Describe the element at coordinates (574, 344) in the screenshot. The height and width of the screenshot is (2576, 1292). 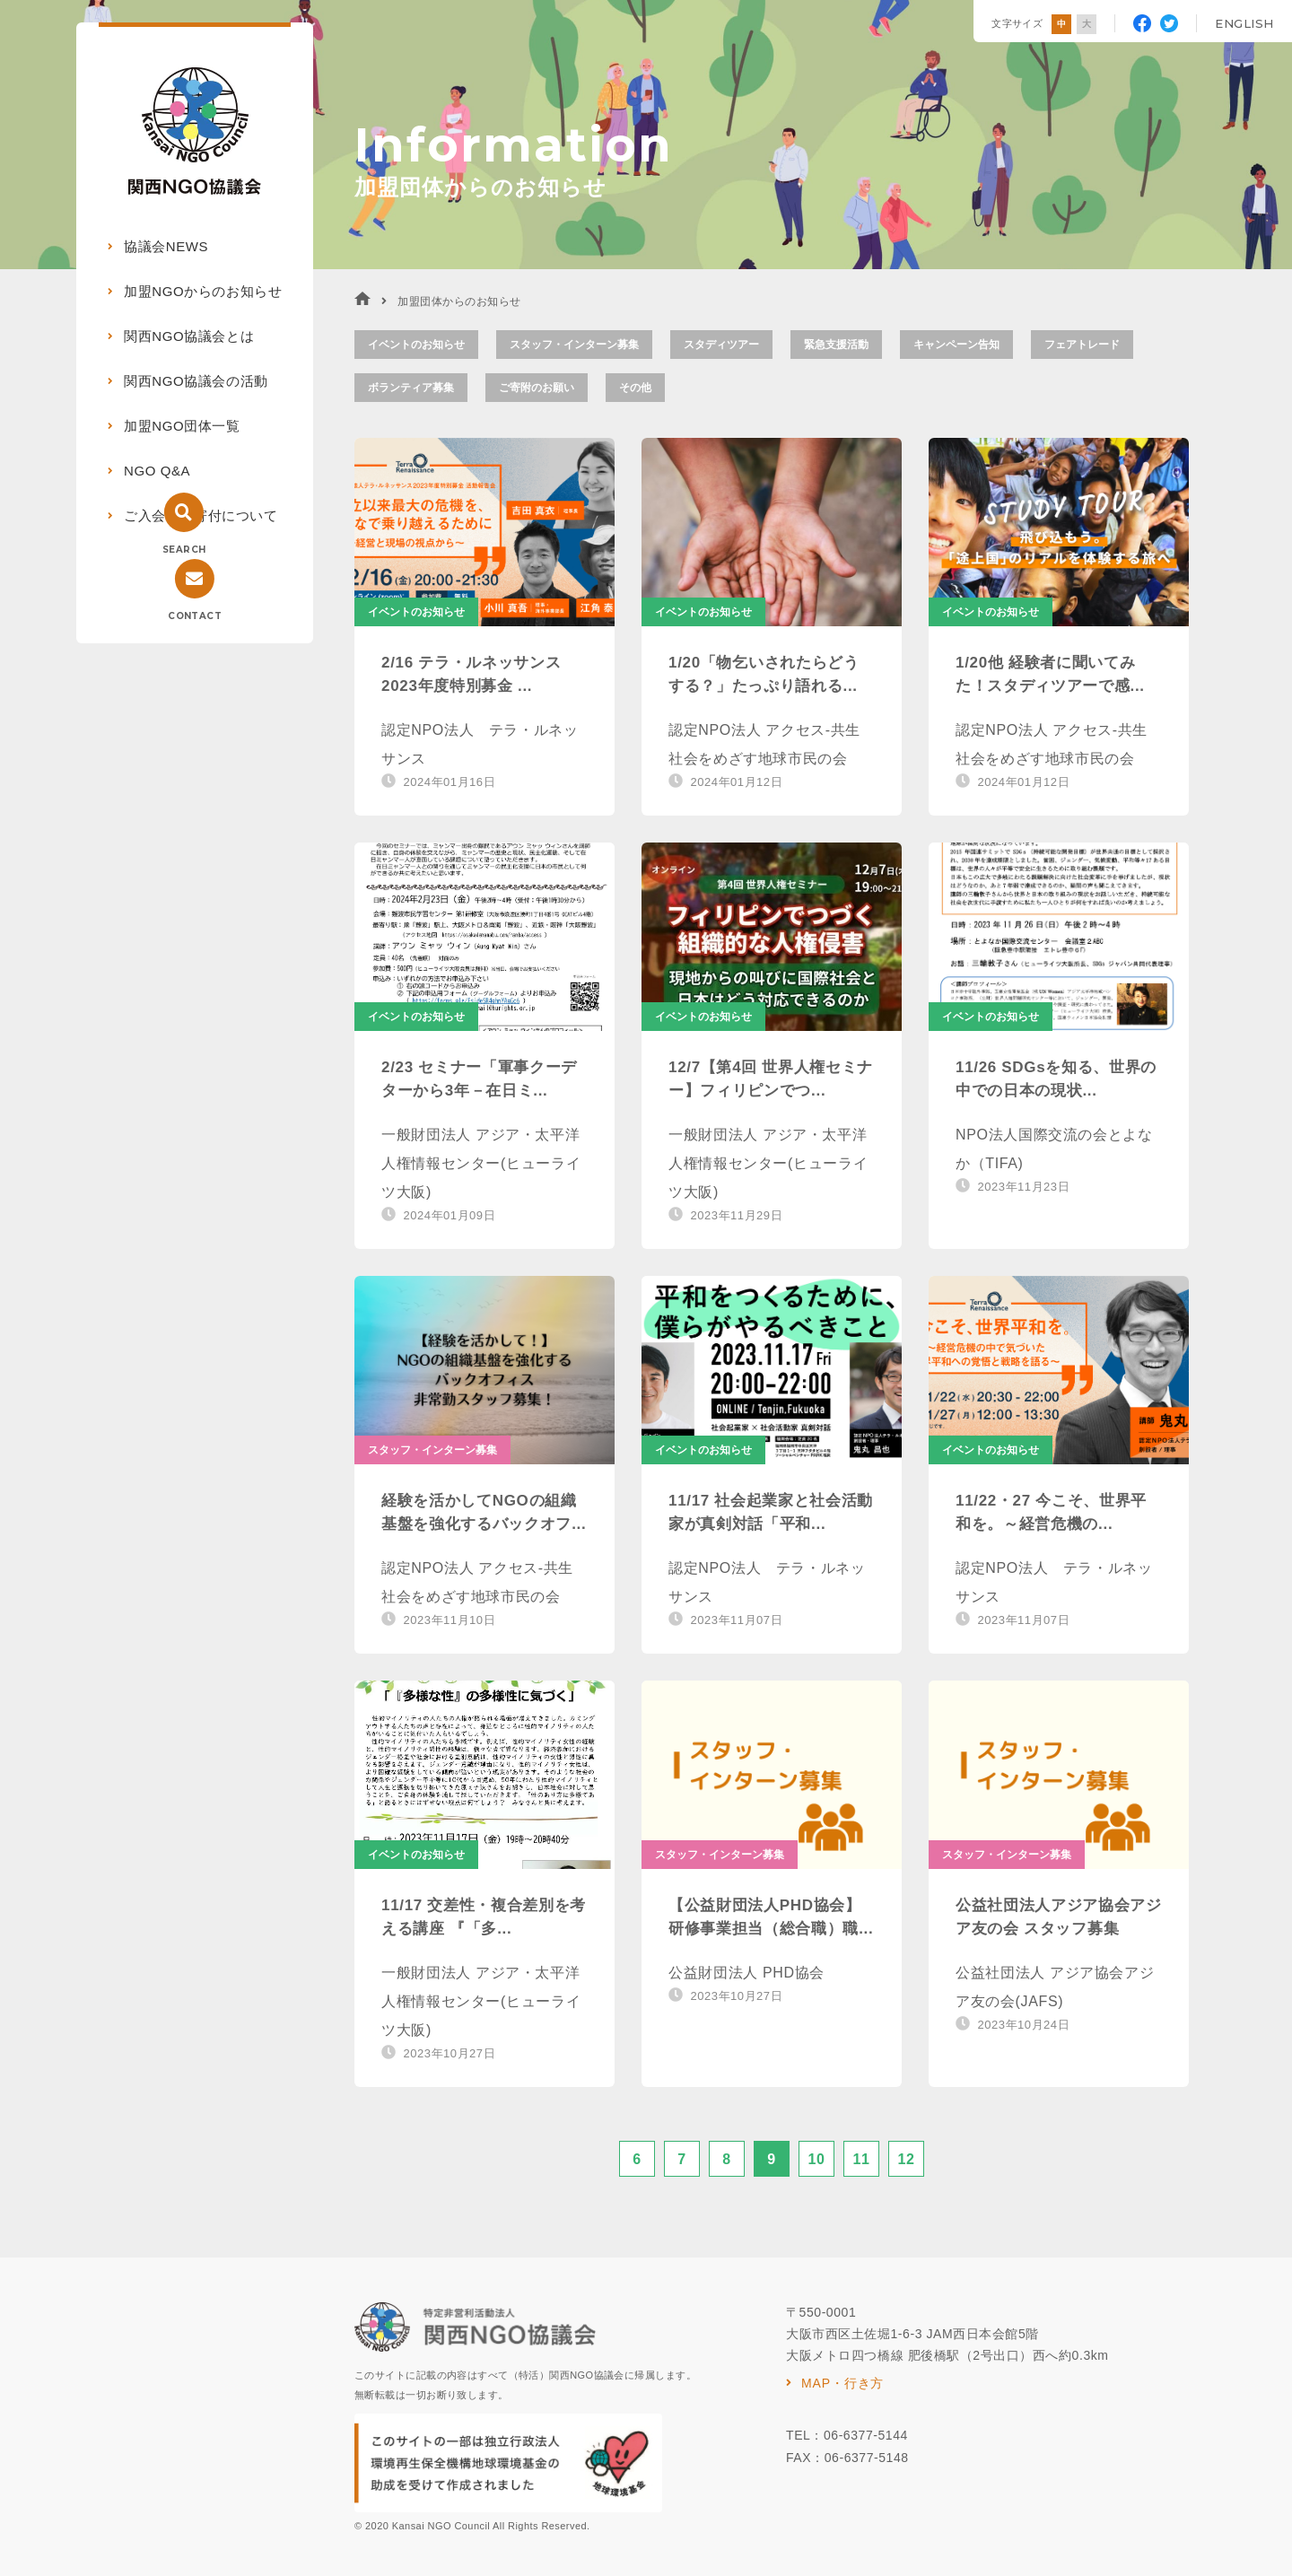
I see `スタッフ・インターン募集` at that location.